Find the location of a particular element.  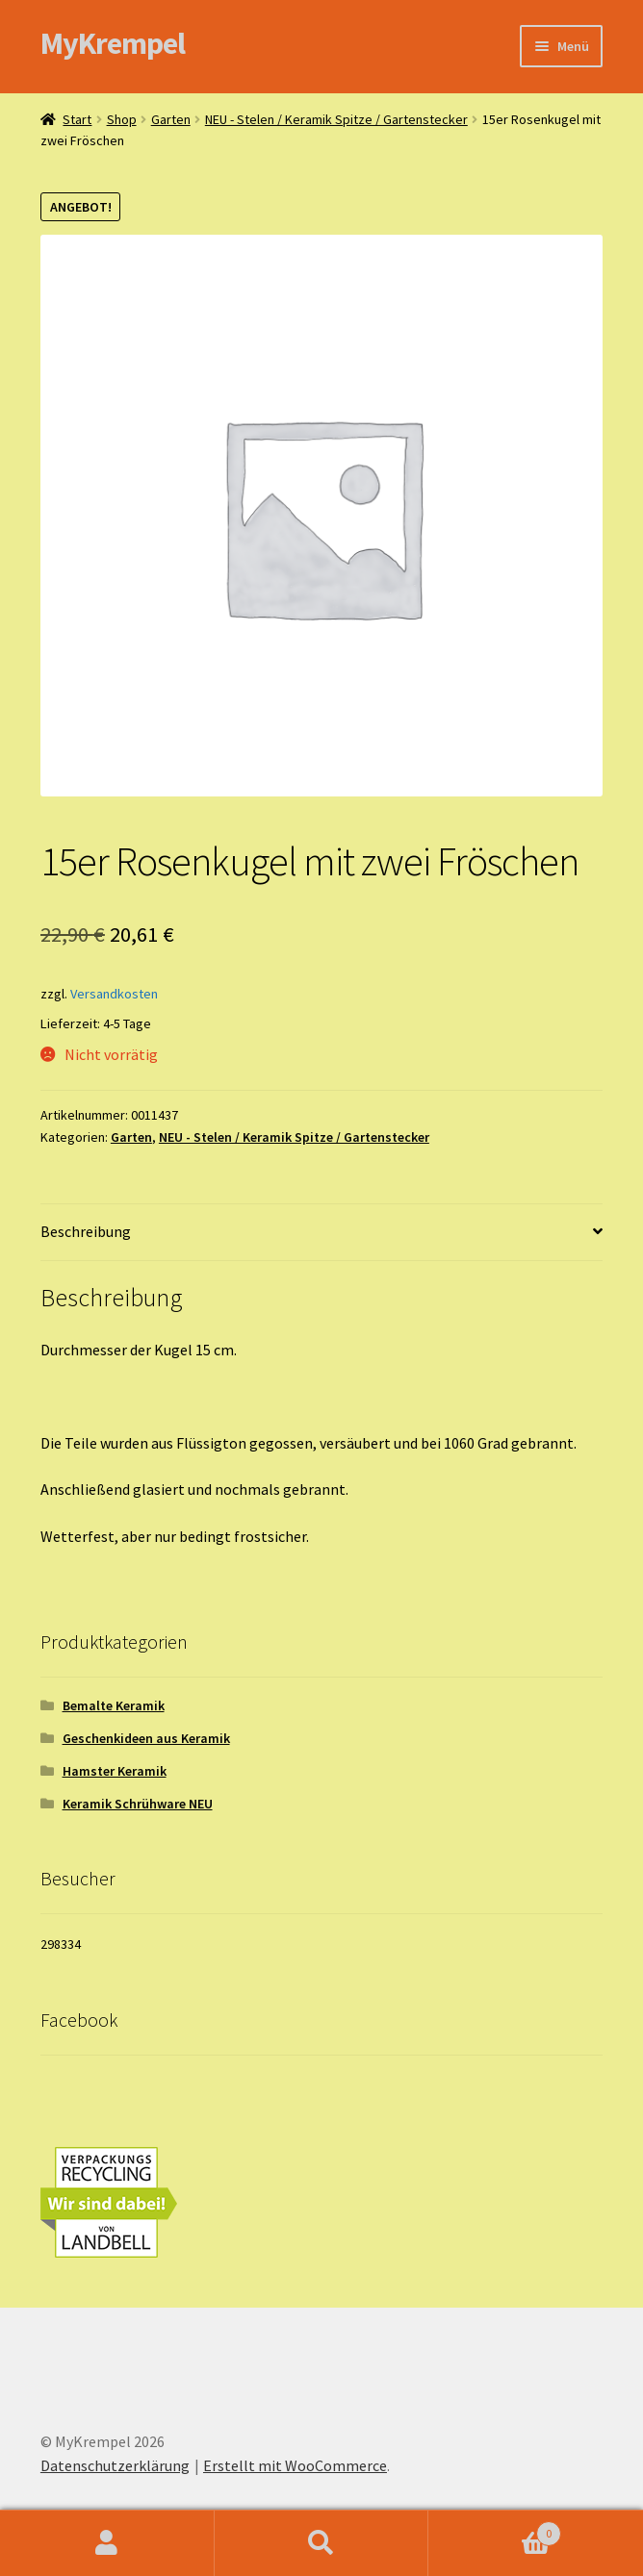

Garten is located at coordinates (171, 119).